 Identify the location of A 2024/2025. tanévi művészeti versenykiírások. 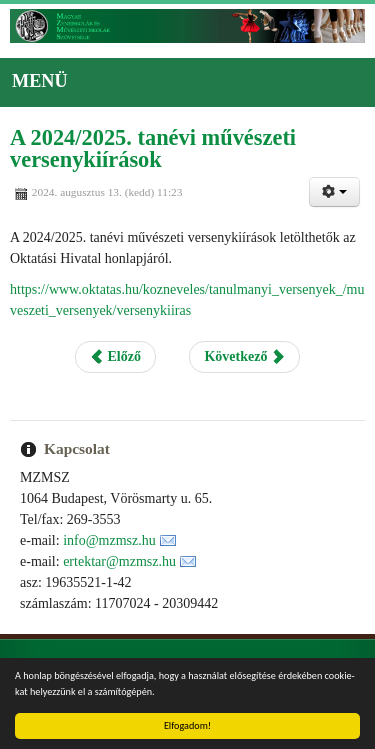
(153, 148).